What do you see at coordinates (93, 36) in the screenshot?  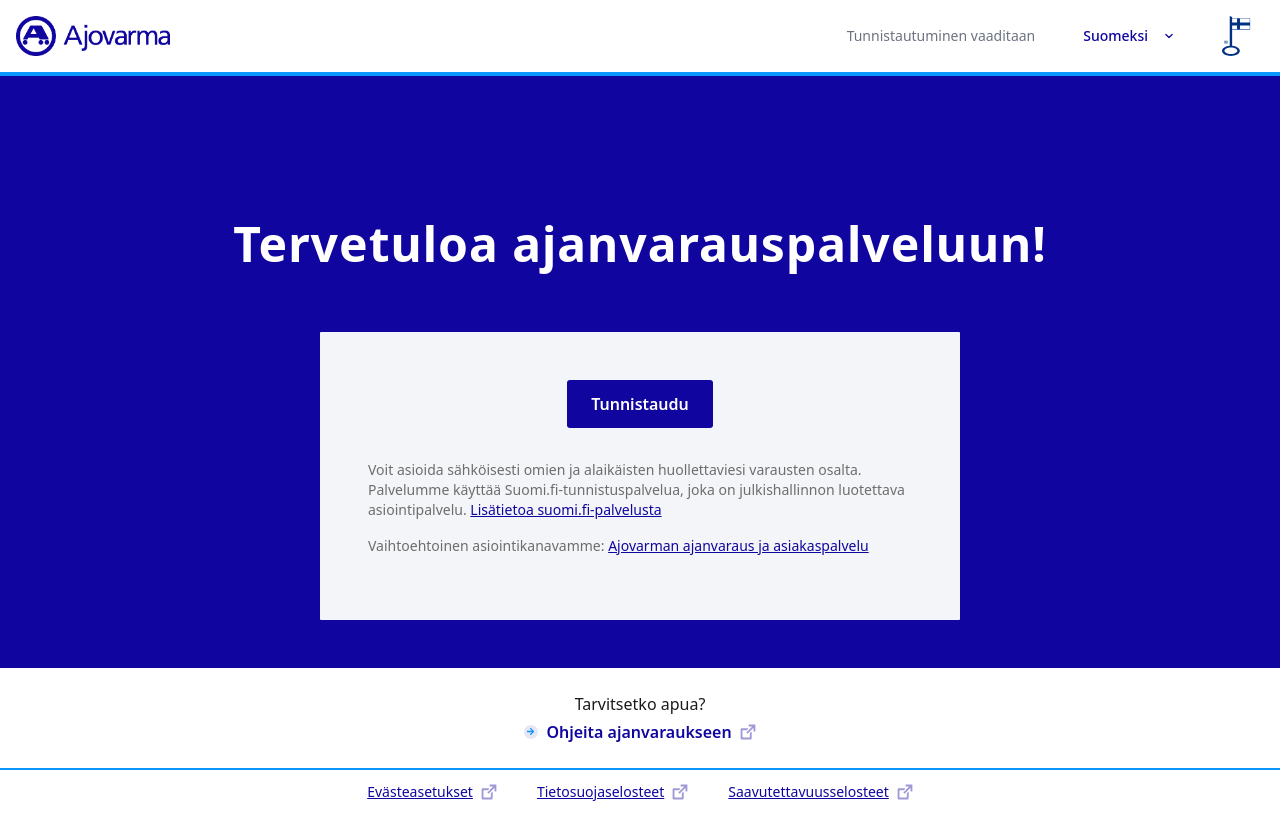 I see `[Ajovarma]` at bounding box center [93, 36].